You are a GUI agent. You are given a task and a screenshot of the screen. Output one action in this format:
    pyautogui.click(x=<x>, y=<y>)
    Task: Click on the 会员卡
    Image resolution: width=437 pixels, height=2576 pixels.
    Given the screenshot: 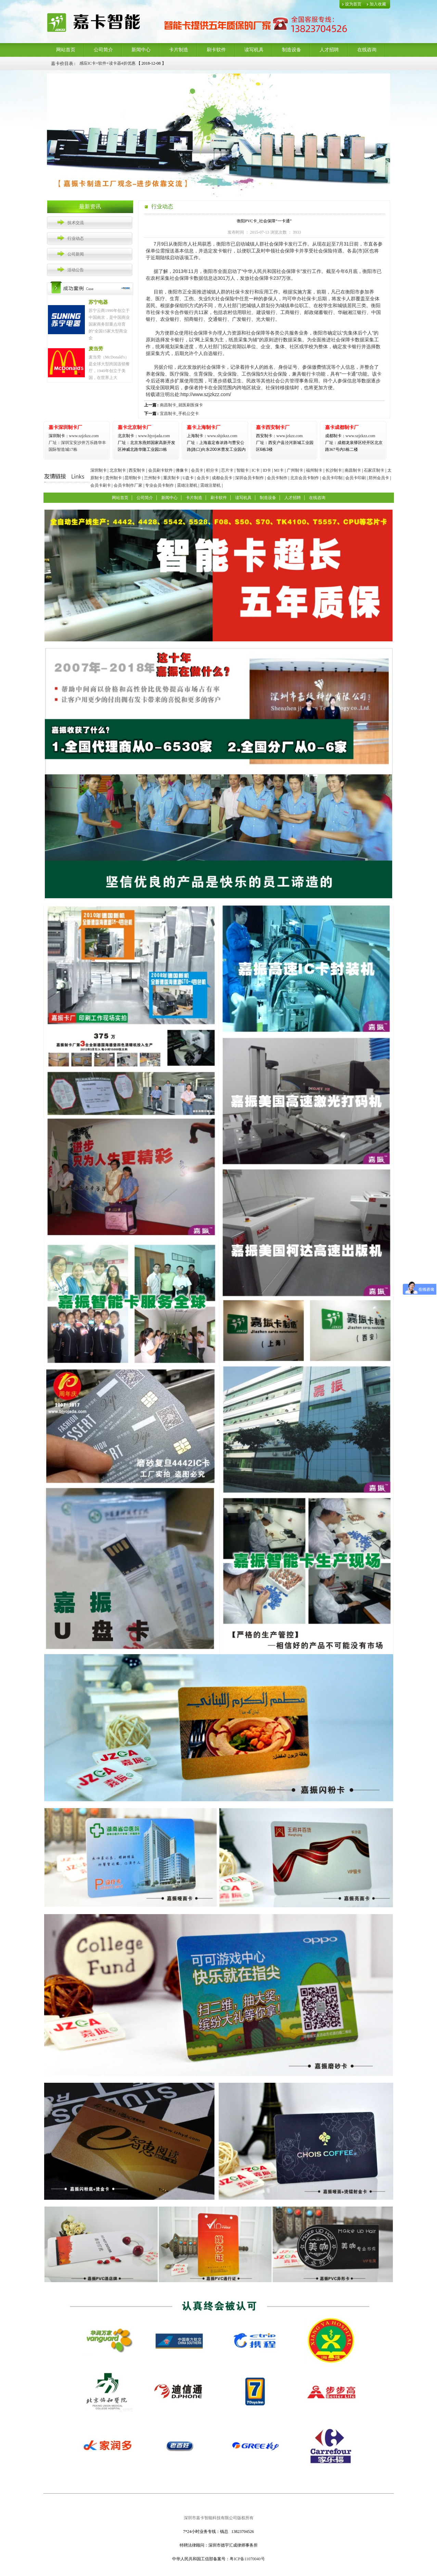 What is the action you would take?
    pyautogui.click(x=197, y=470)
    